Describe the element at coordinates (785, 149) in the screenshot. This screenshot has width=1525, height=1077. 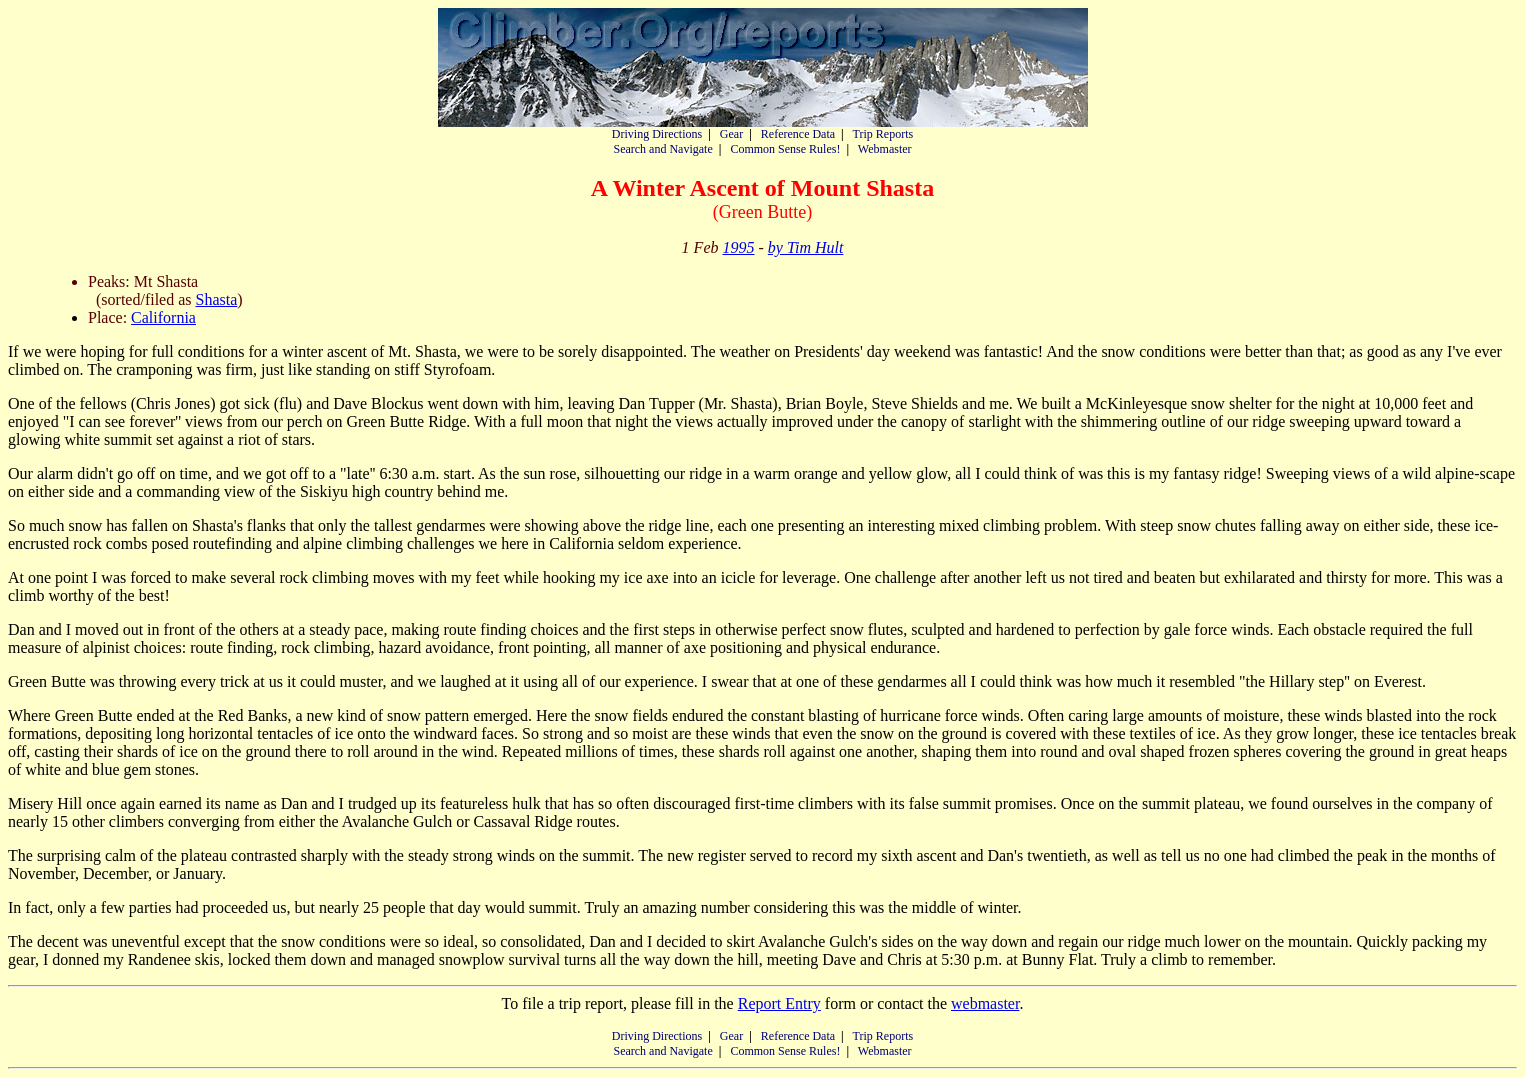
I see `Common Sense Rules!` at that location.